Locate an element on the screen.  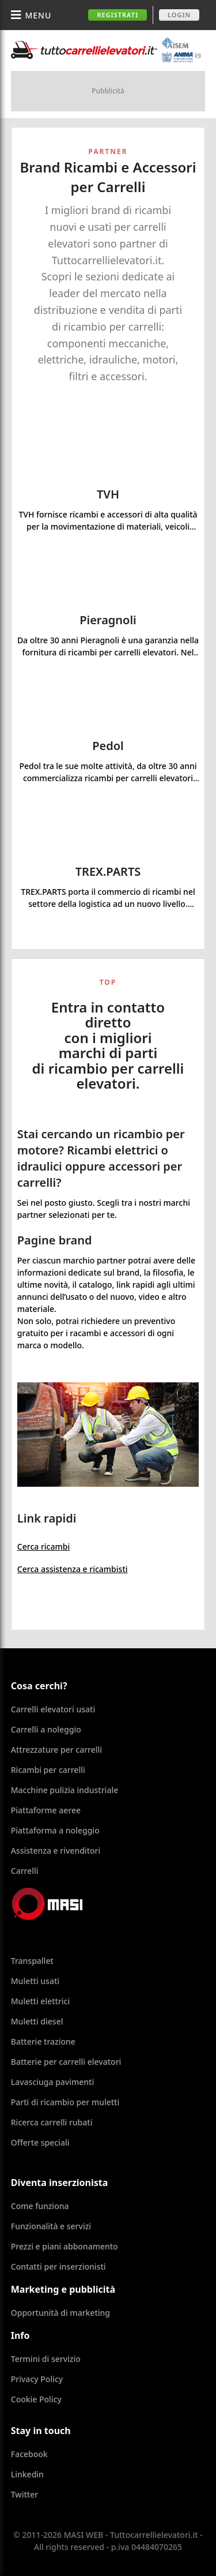
Cerca ricambi is located at coordinates (43, 1546).